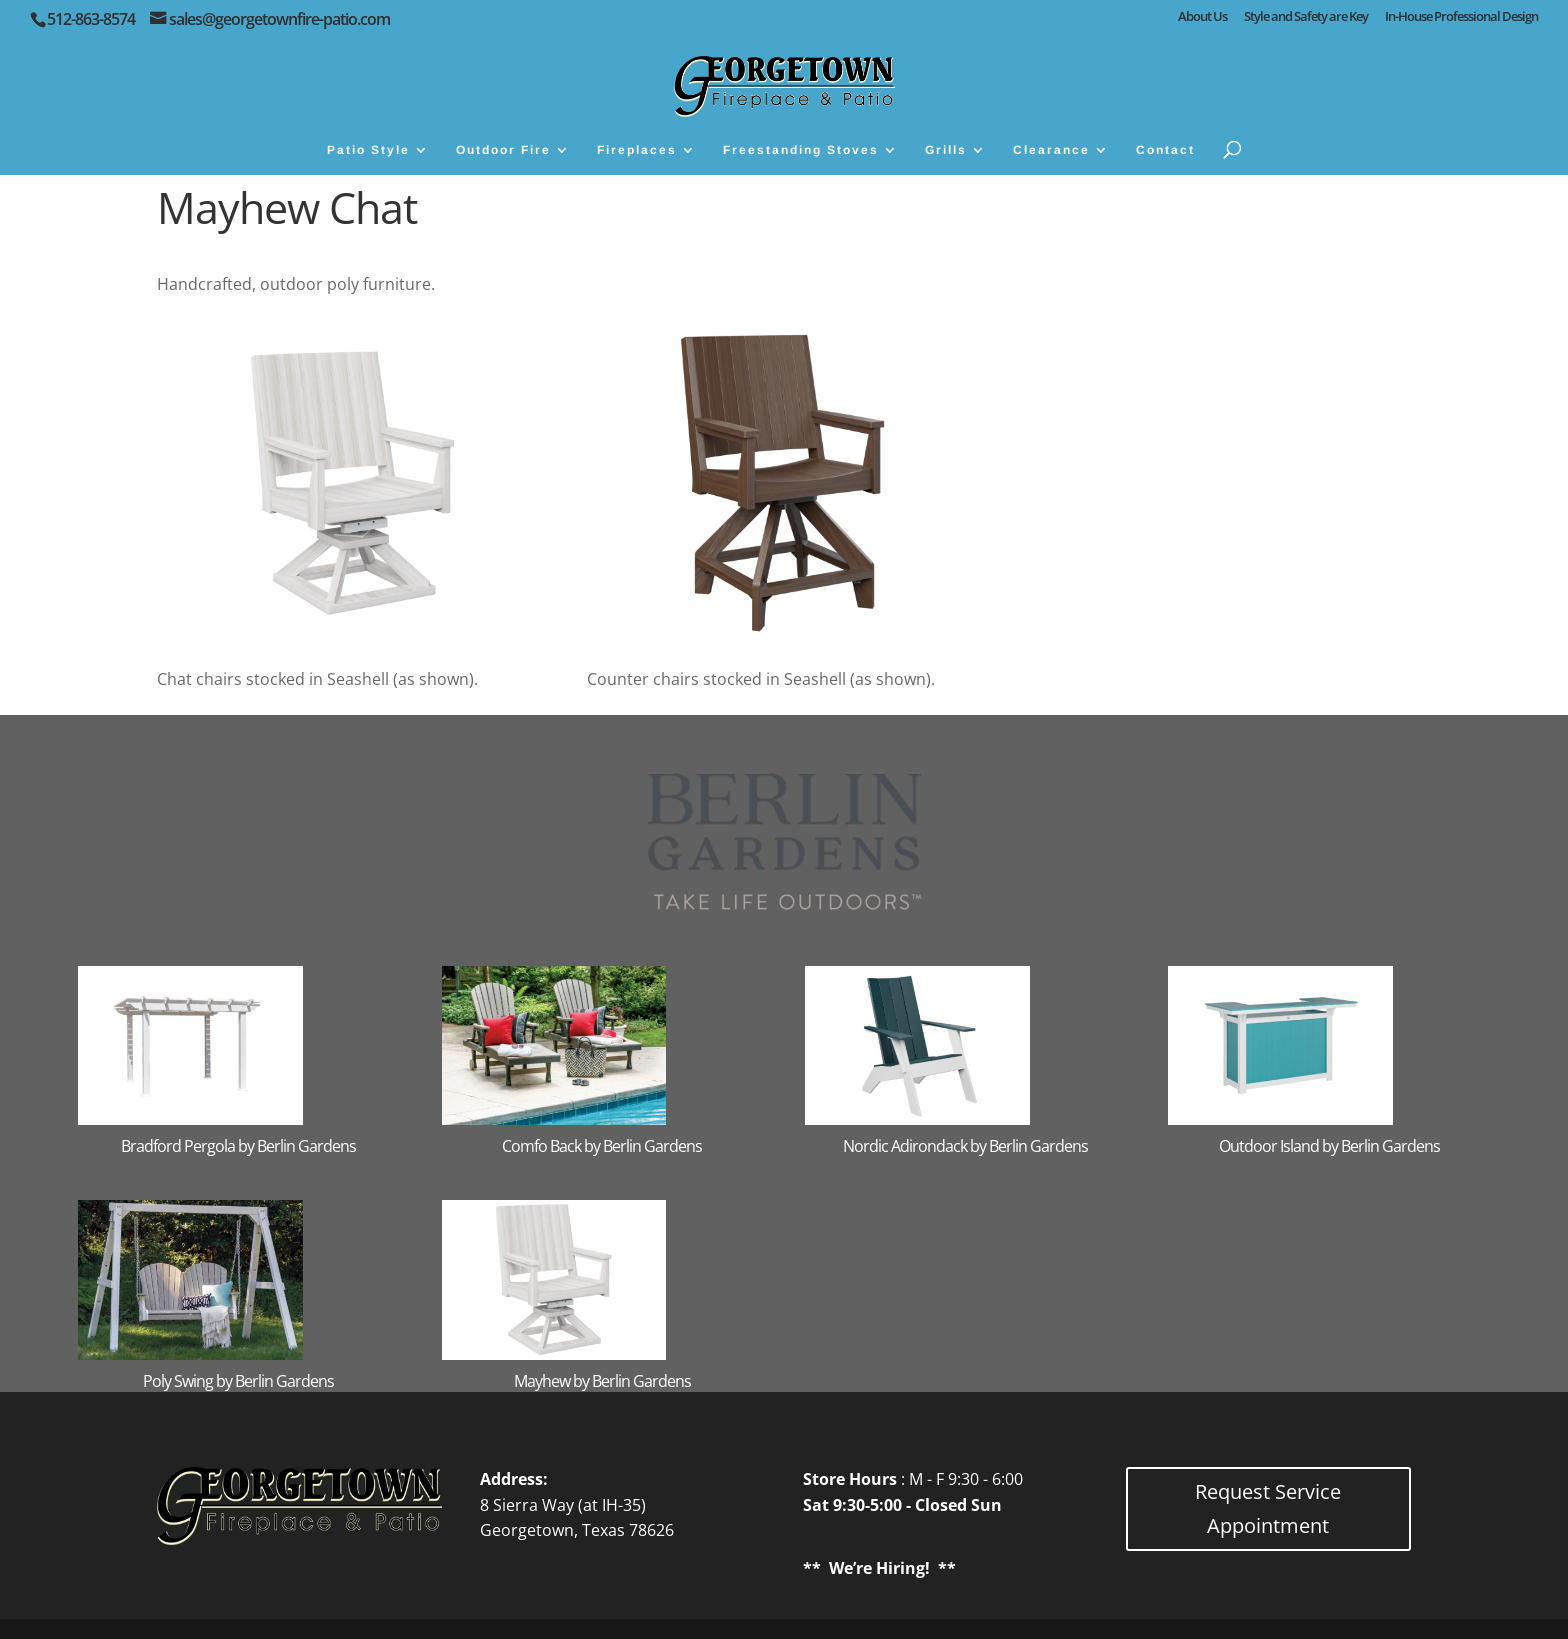 The image size is (1568, 1639). Describe the element at coordinates (602, 1146) in the screenshot. I see `Comfo Back by Berlin Gardens` at that location.